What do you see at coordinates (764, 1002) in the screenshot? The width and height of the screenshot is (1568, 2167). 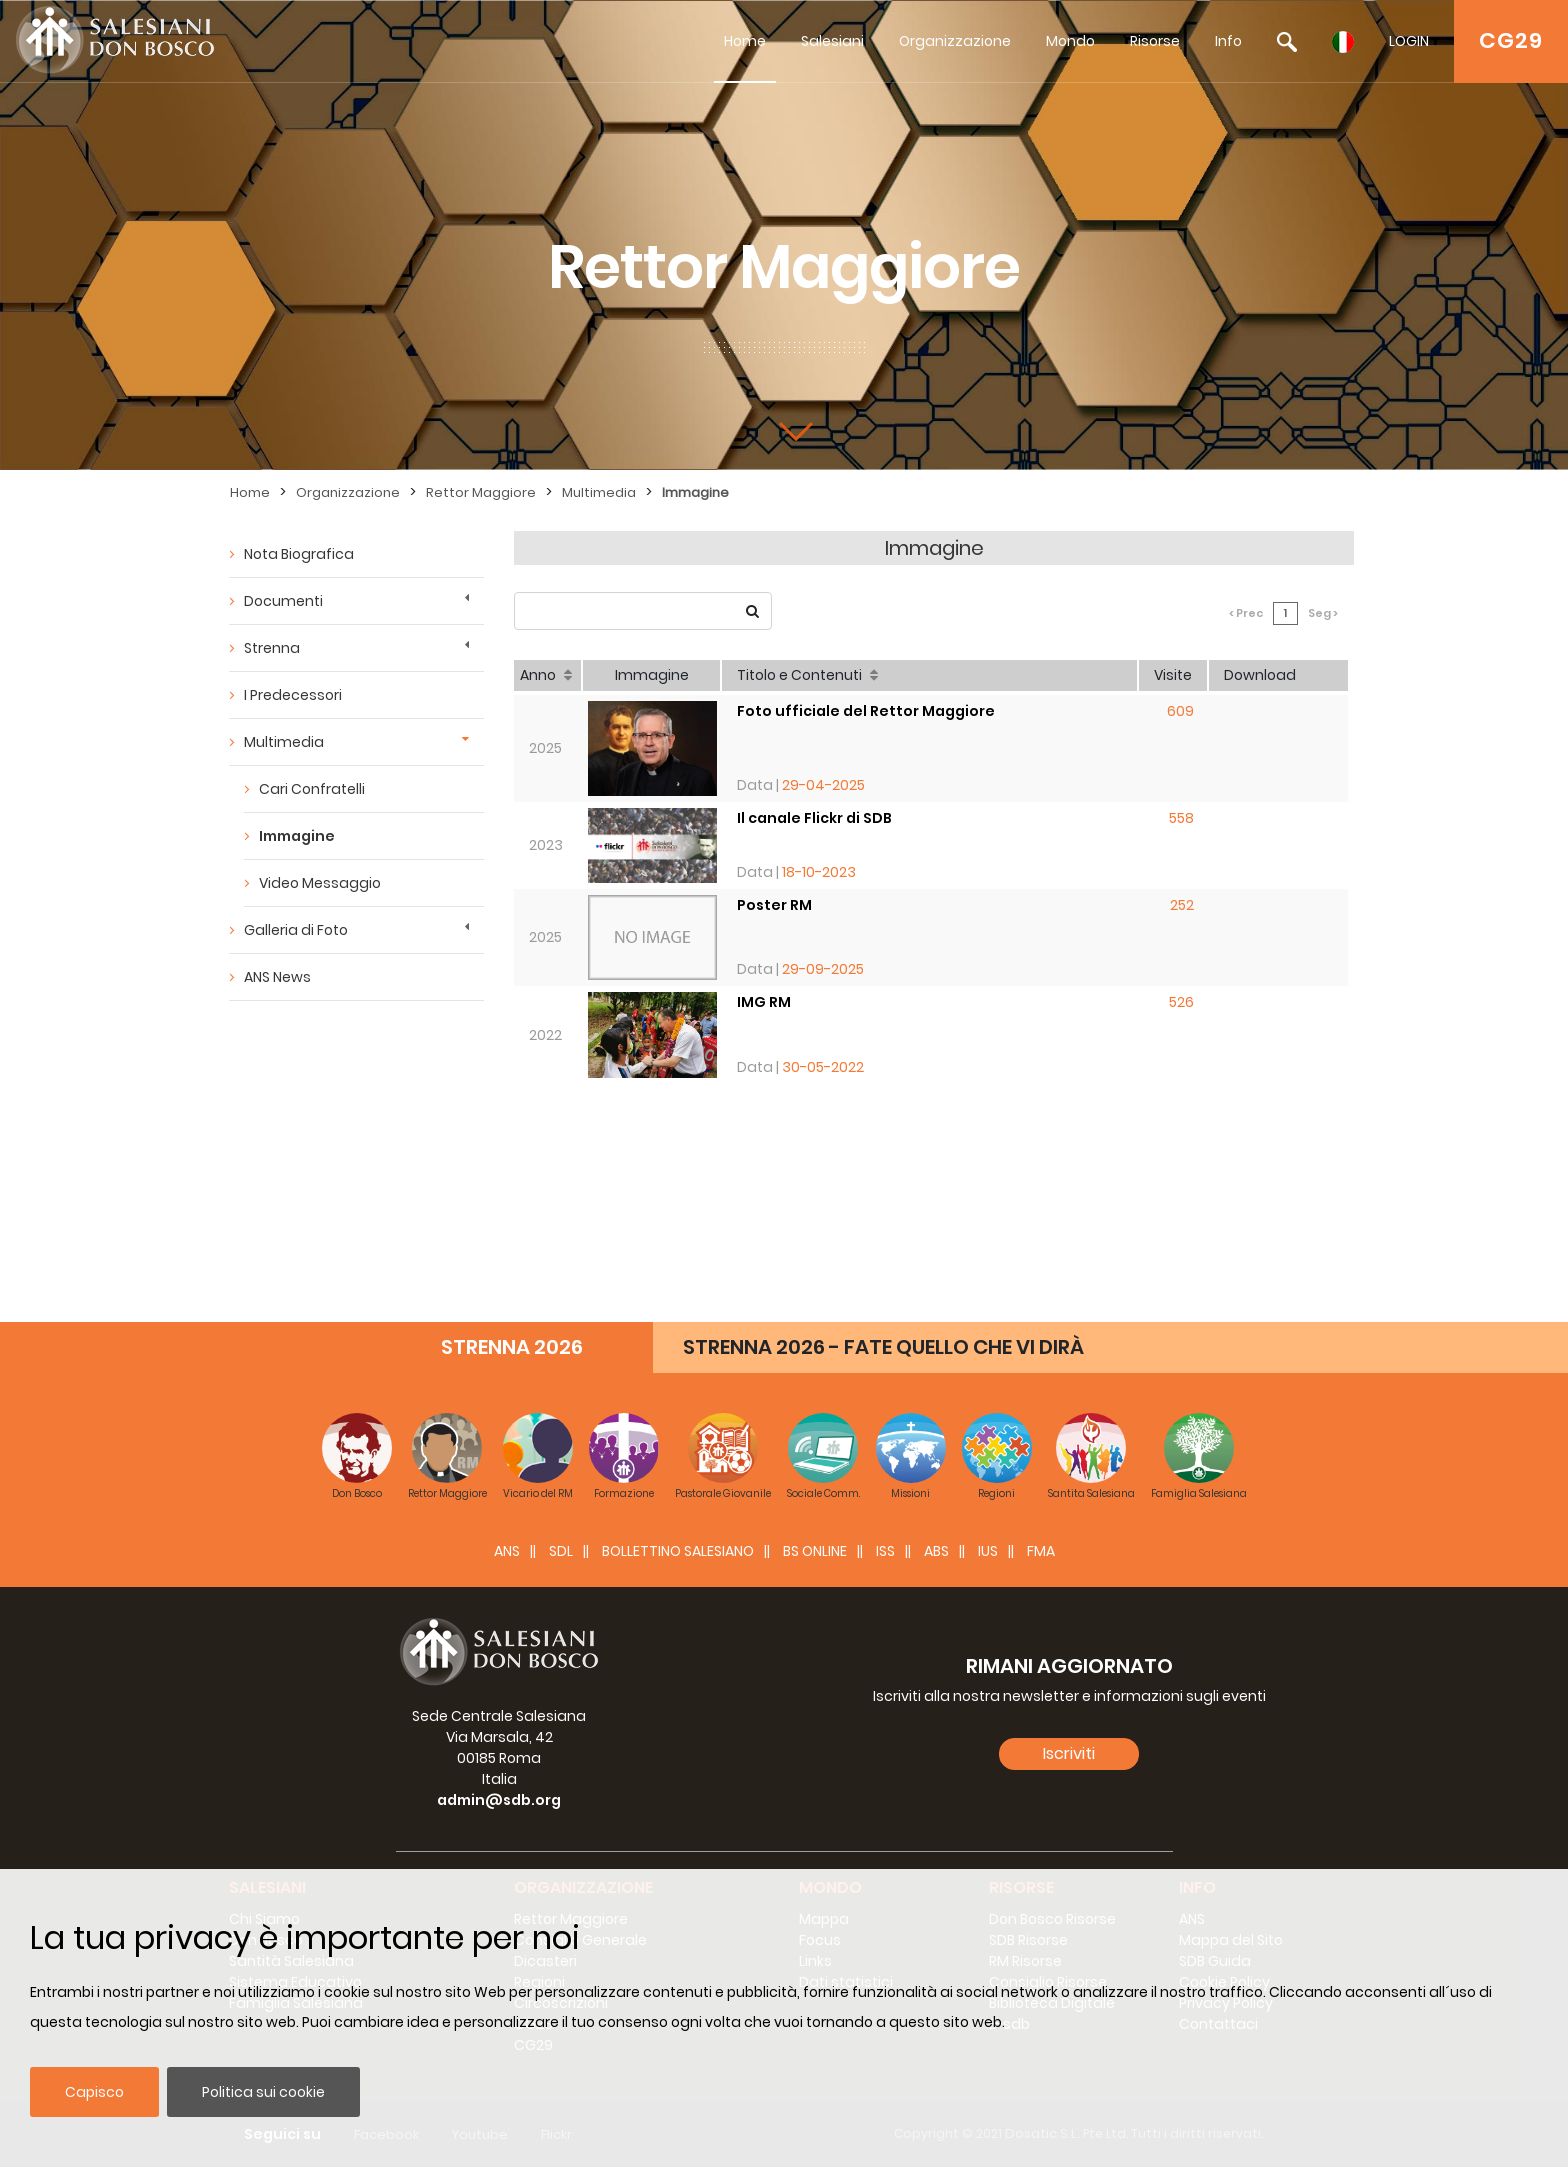 I see `IMG RM` at bounding box center [764, 1002].